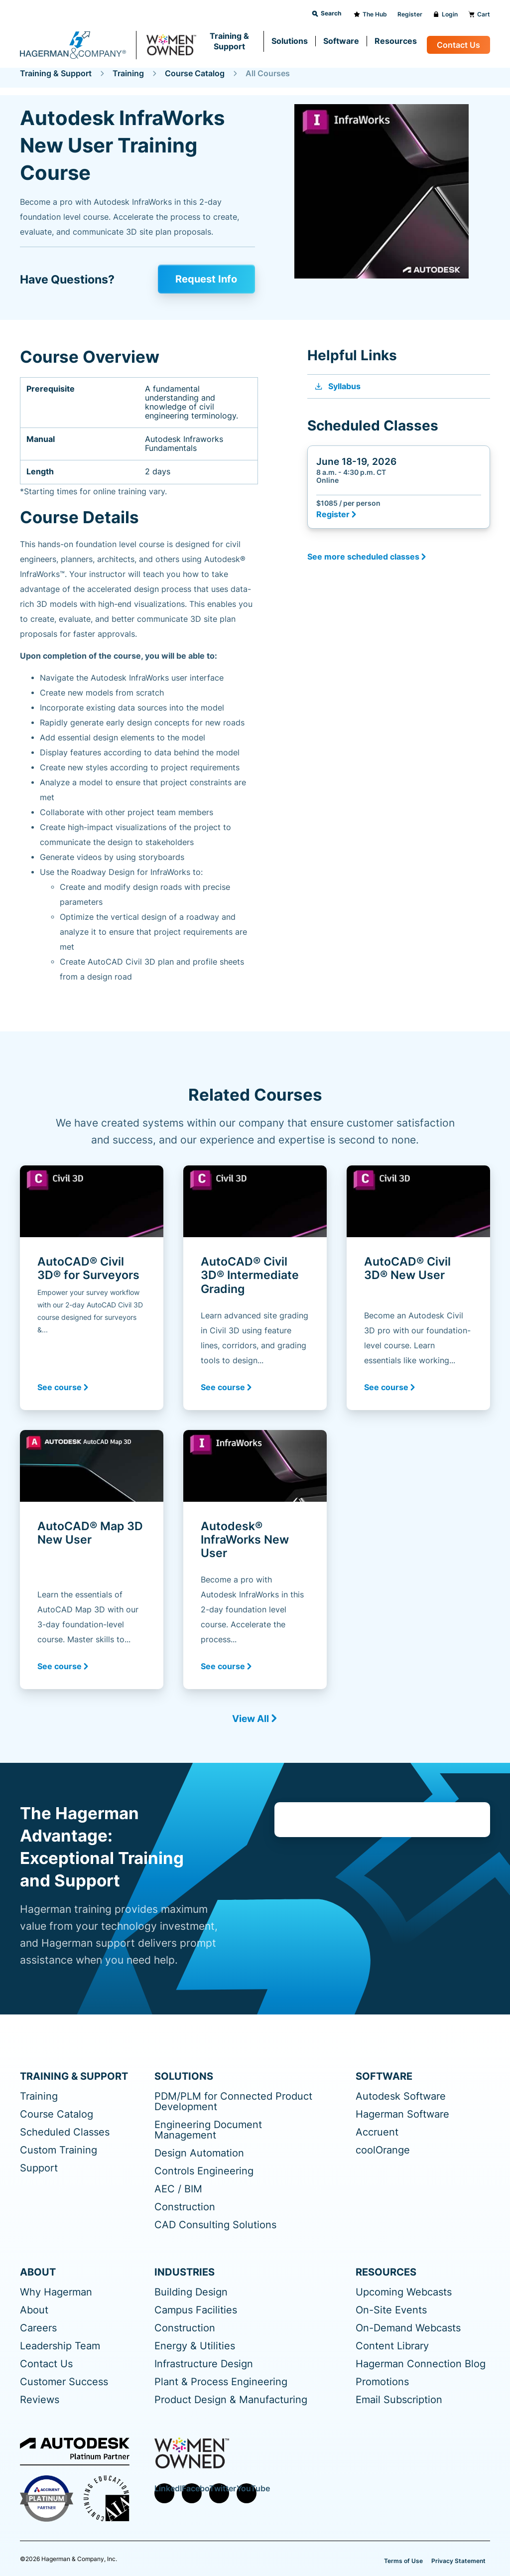 The width and height of the screenshot is (510, 2576). What do you see at coordinates (382, 2382) in the screenshot?
I see `Promotions [menuitem]` at bounding box center [382, 2382].